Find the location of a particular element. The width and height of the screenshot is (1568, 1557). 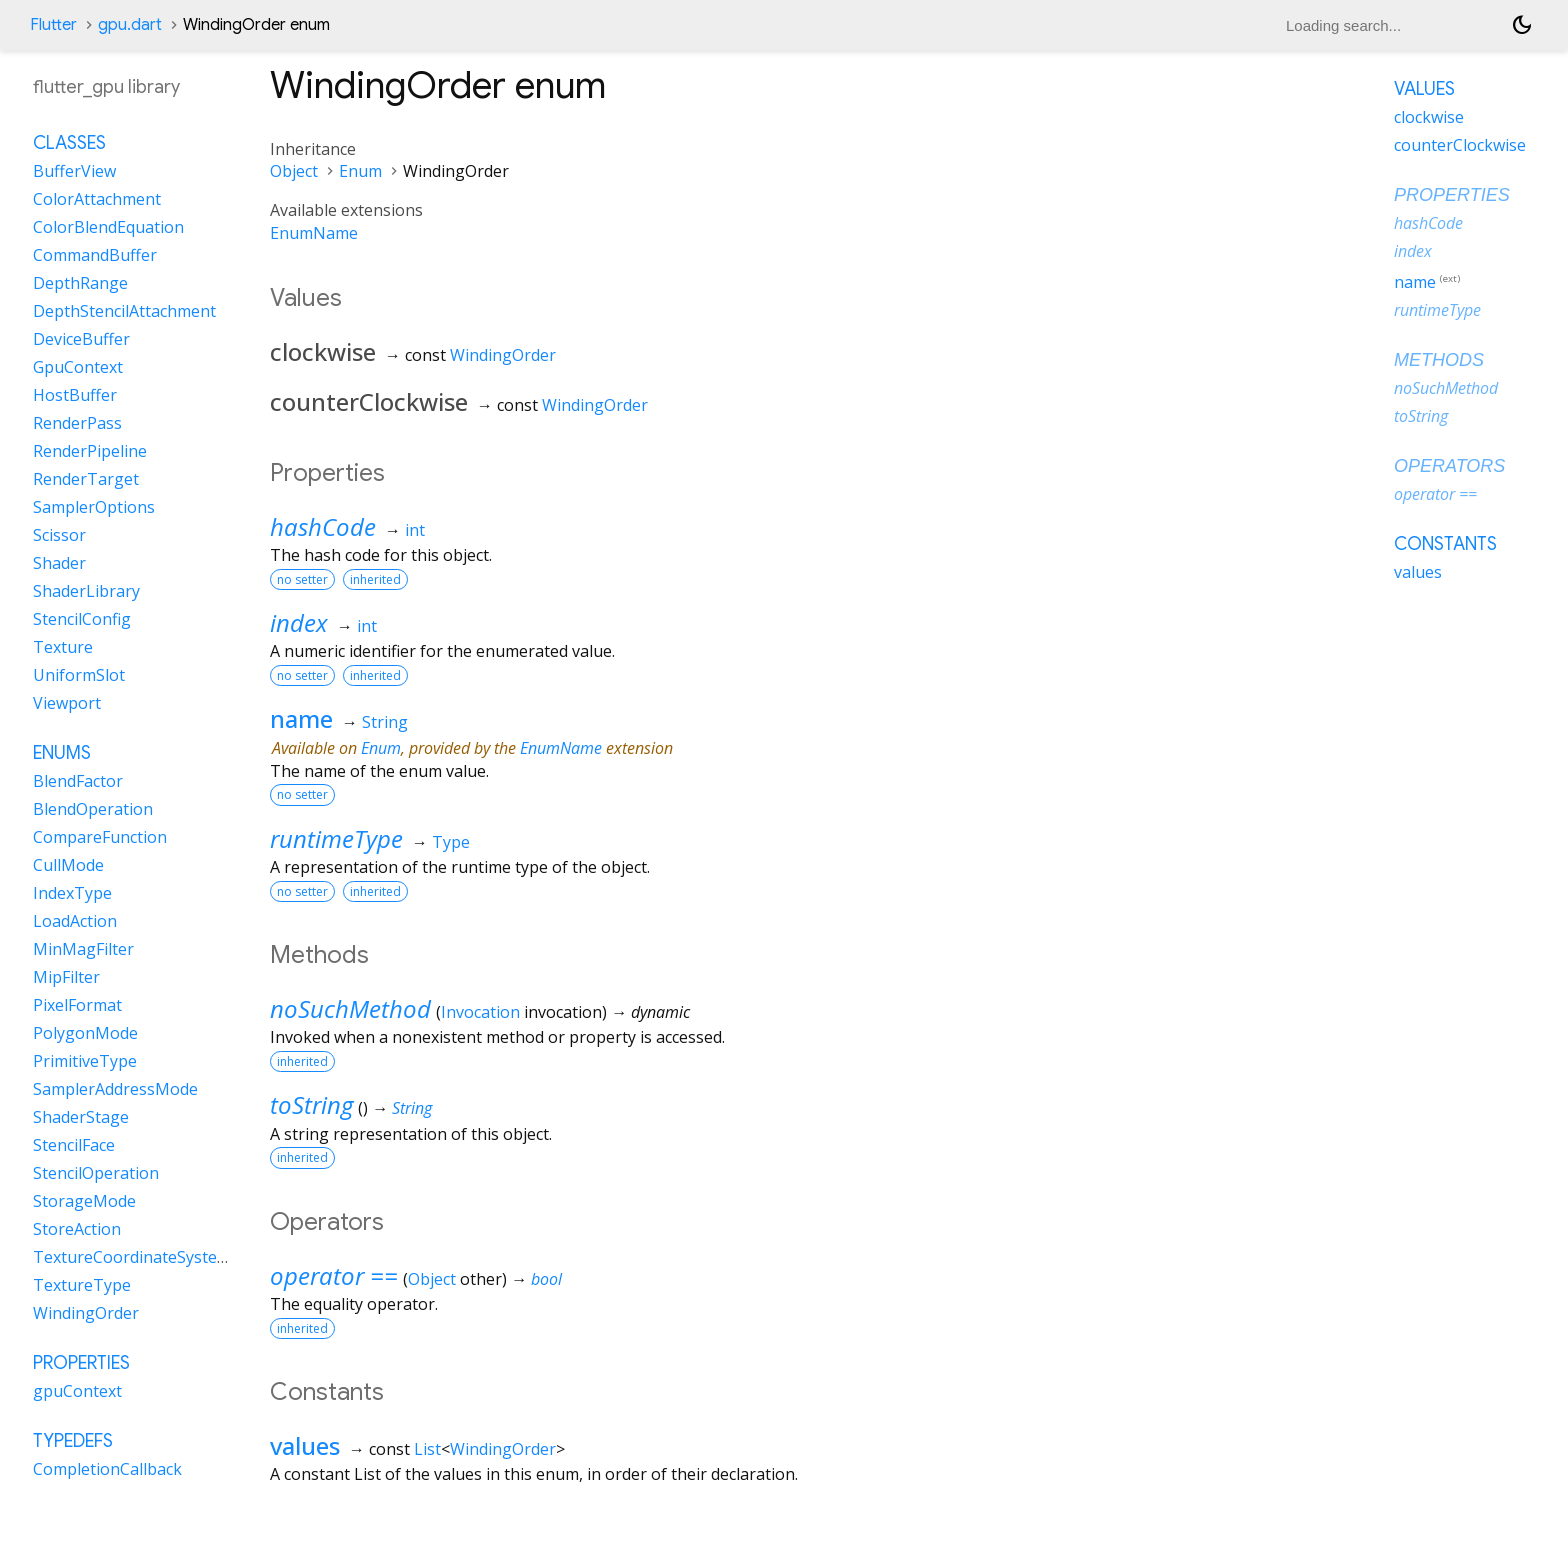

CompletionCallback is located at coordinates (107, 1469).